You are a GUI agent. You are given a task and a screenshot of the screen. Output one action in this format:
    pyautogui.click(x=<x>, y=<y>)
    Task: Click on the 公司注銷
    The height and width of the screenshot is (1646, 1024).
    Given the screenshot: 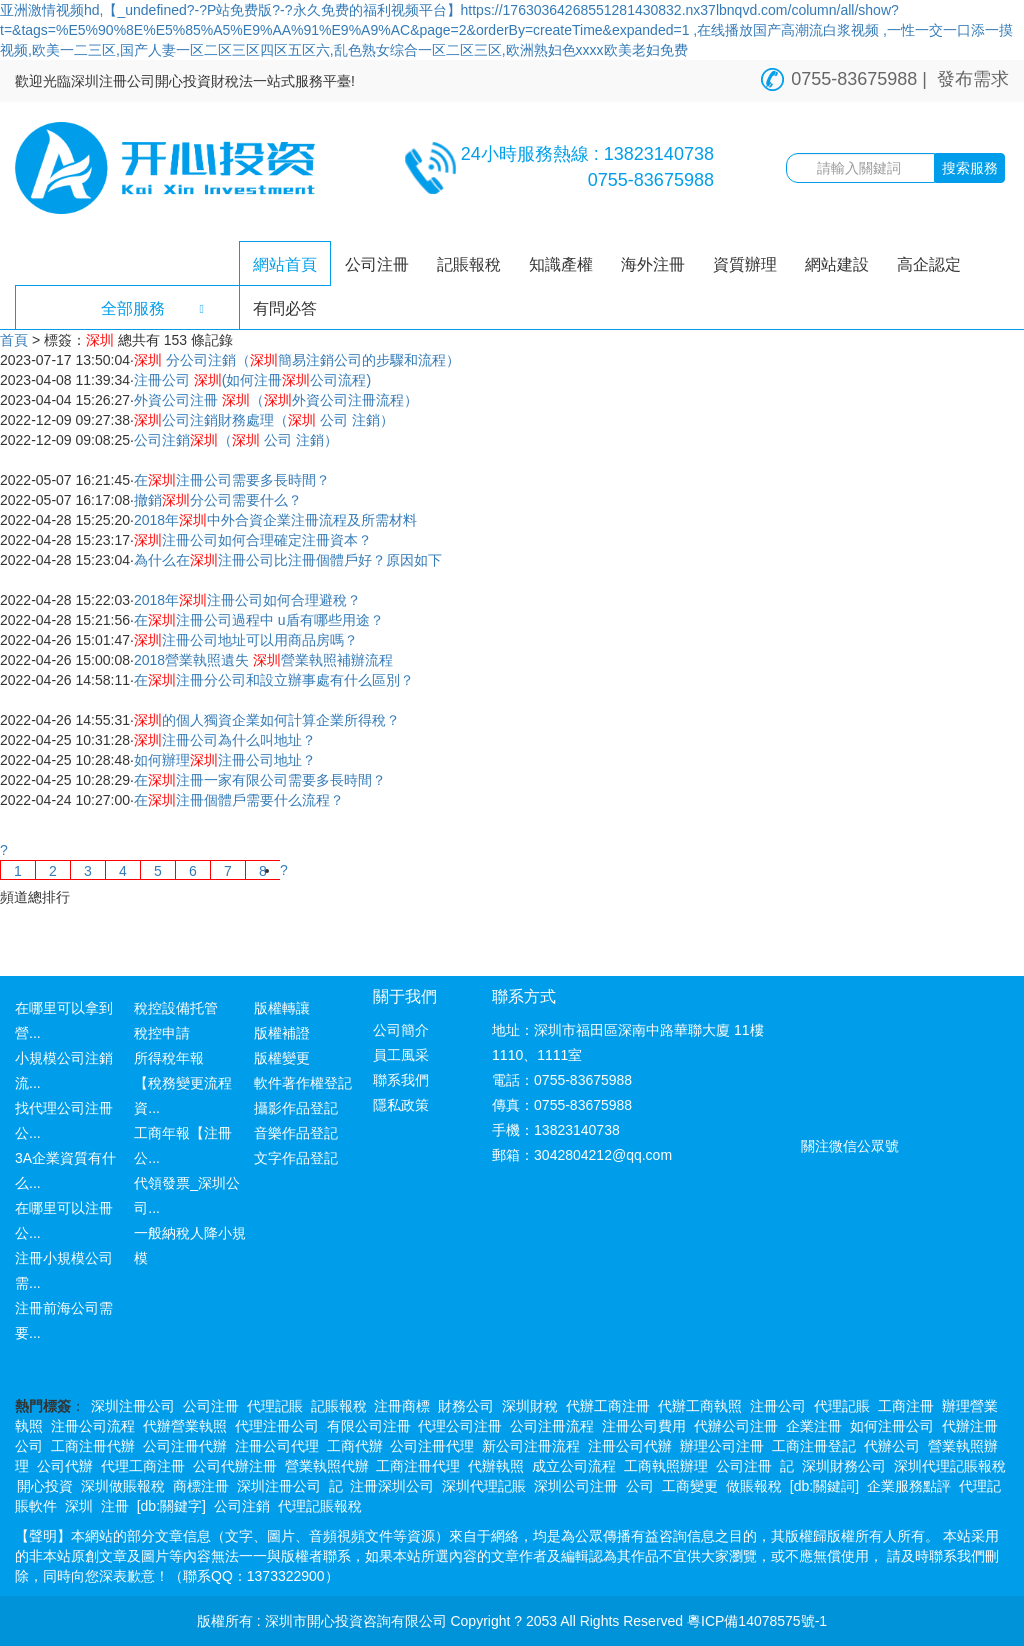 What is the action you would take?
    pyautogui.click(x=242, y=1506)
    